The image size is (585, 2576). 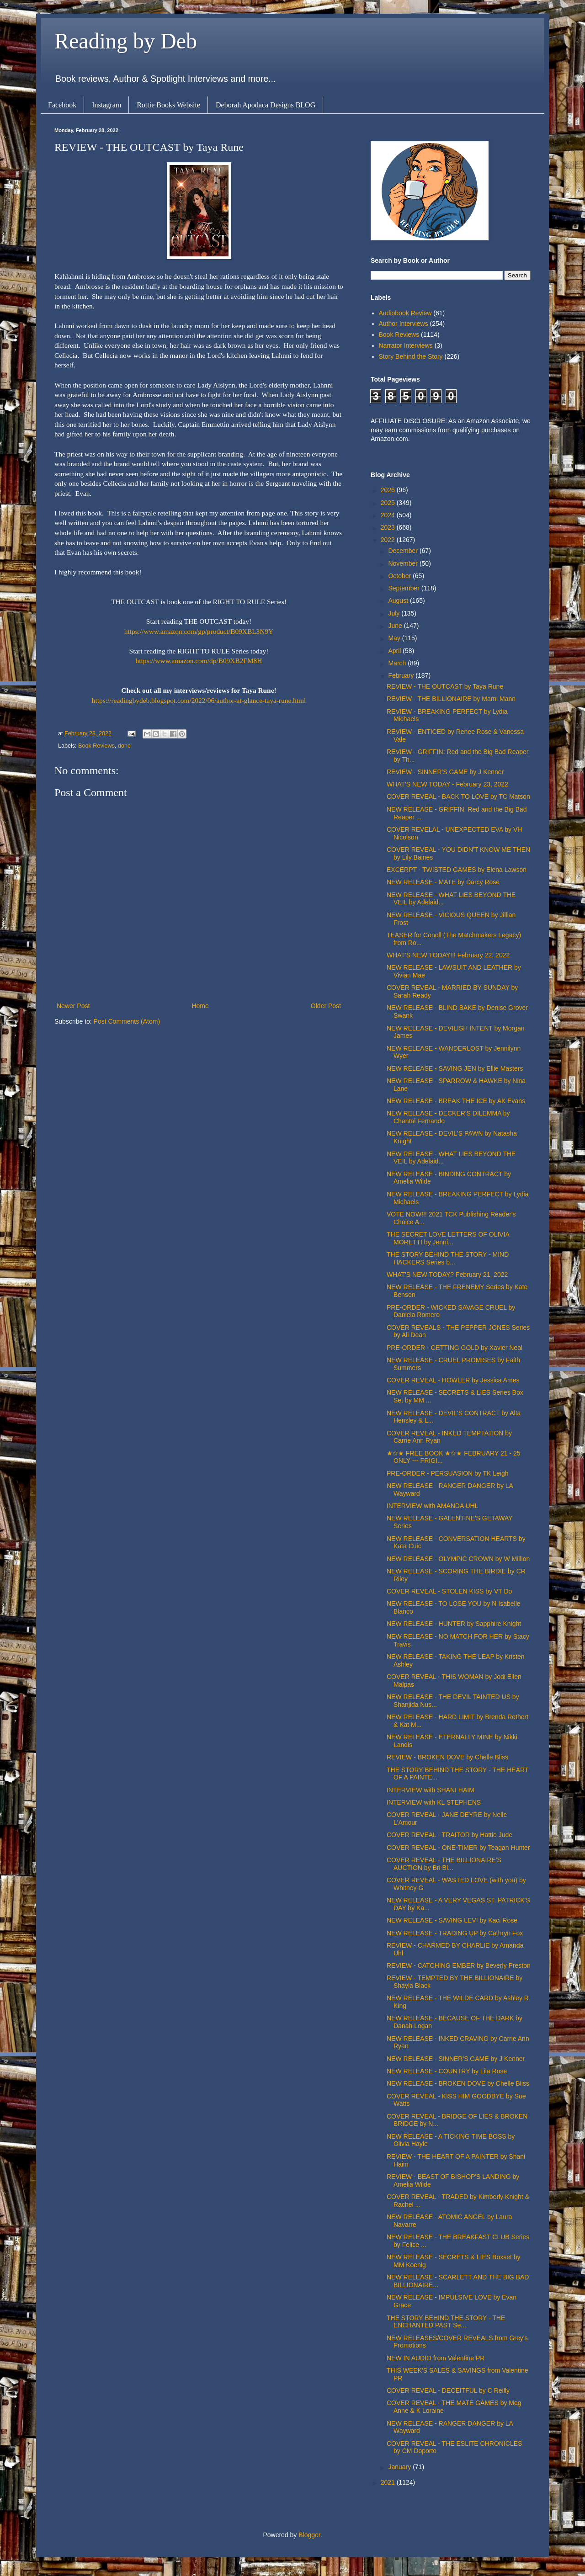 What do you see at coordinates (458, 1558) in the screenshot?
I see `NEW RELEASE - OLYMPIC CROWN by W Million` at bounding box center [458, 1558].